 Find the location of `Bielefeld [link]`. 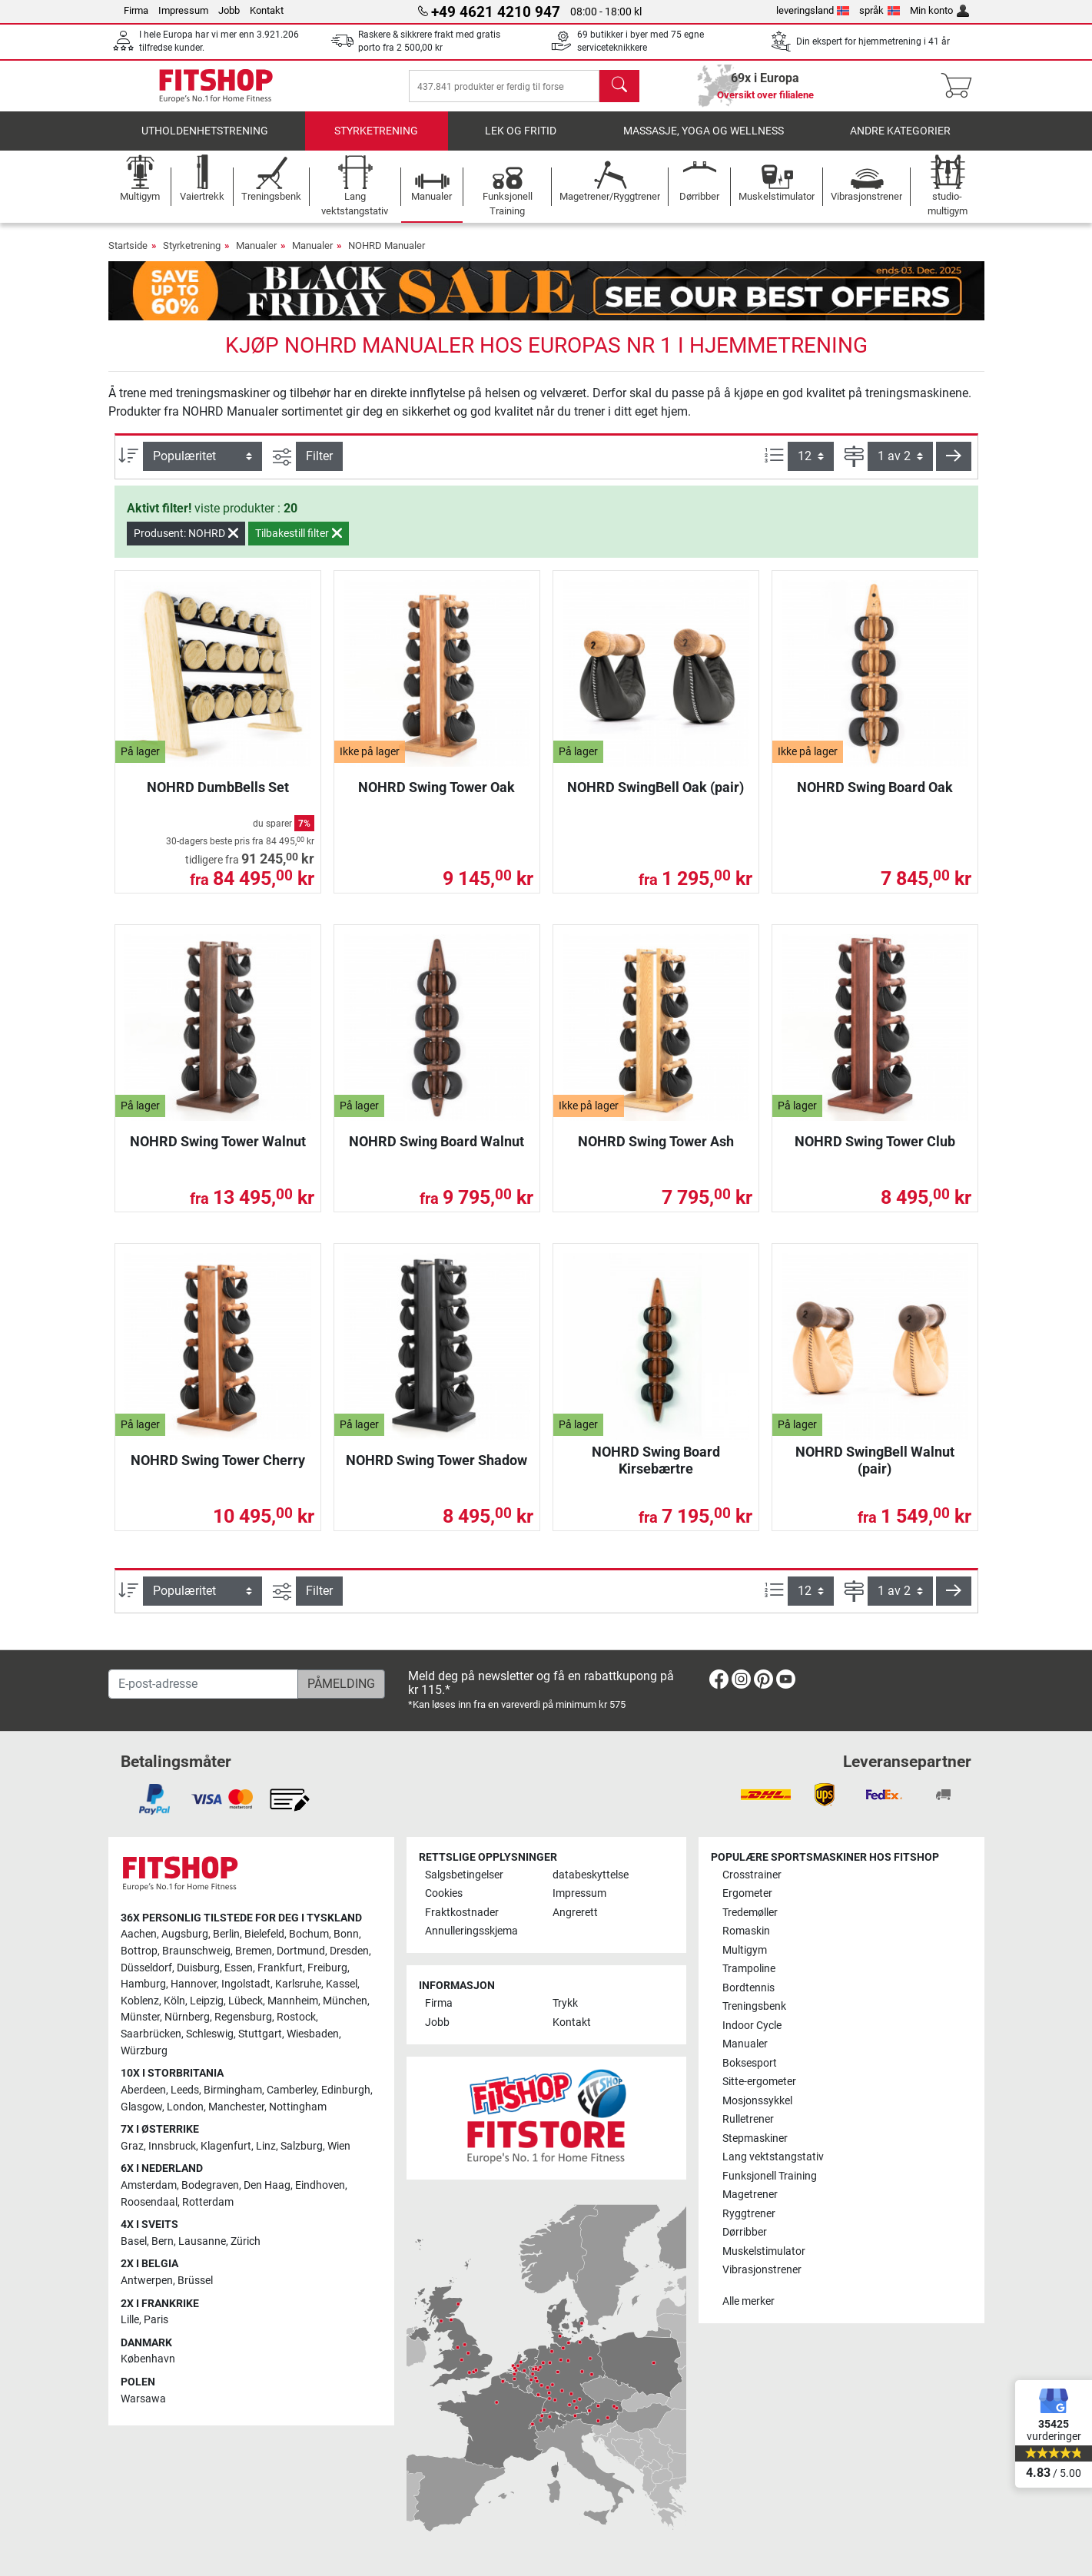

Bielefeld [link] is located at coordinates (264, 1934).